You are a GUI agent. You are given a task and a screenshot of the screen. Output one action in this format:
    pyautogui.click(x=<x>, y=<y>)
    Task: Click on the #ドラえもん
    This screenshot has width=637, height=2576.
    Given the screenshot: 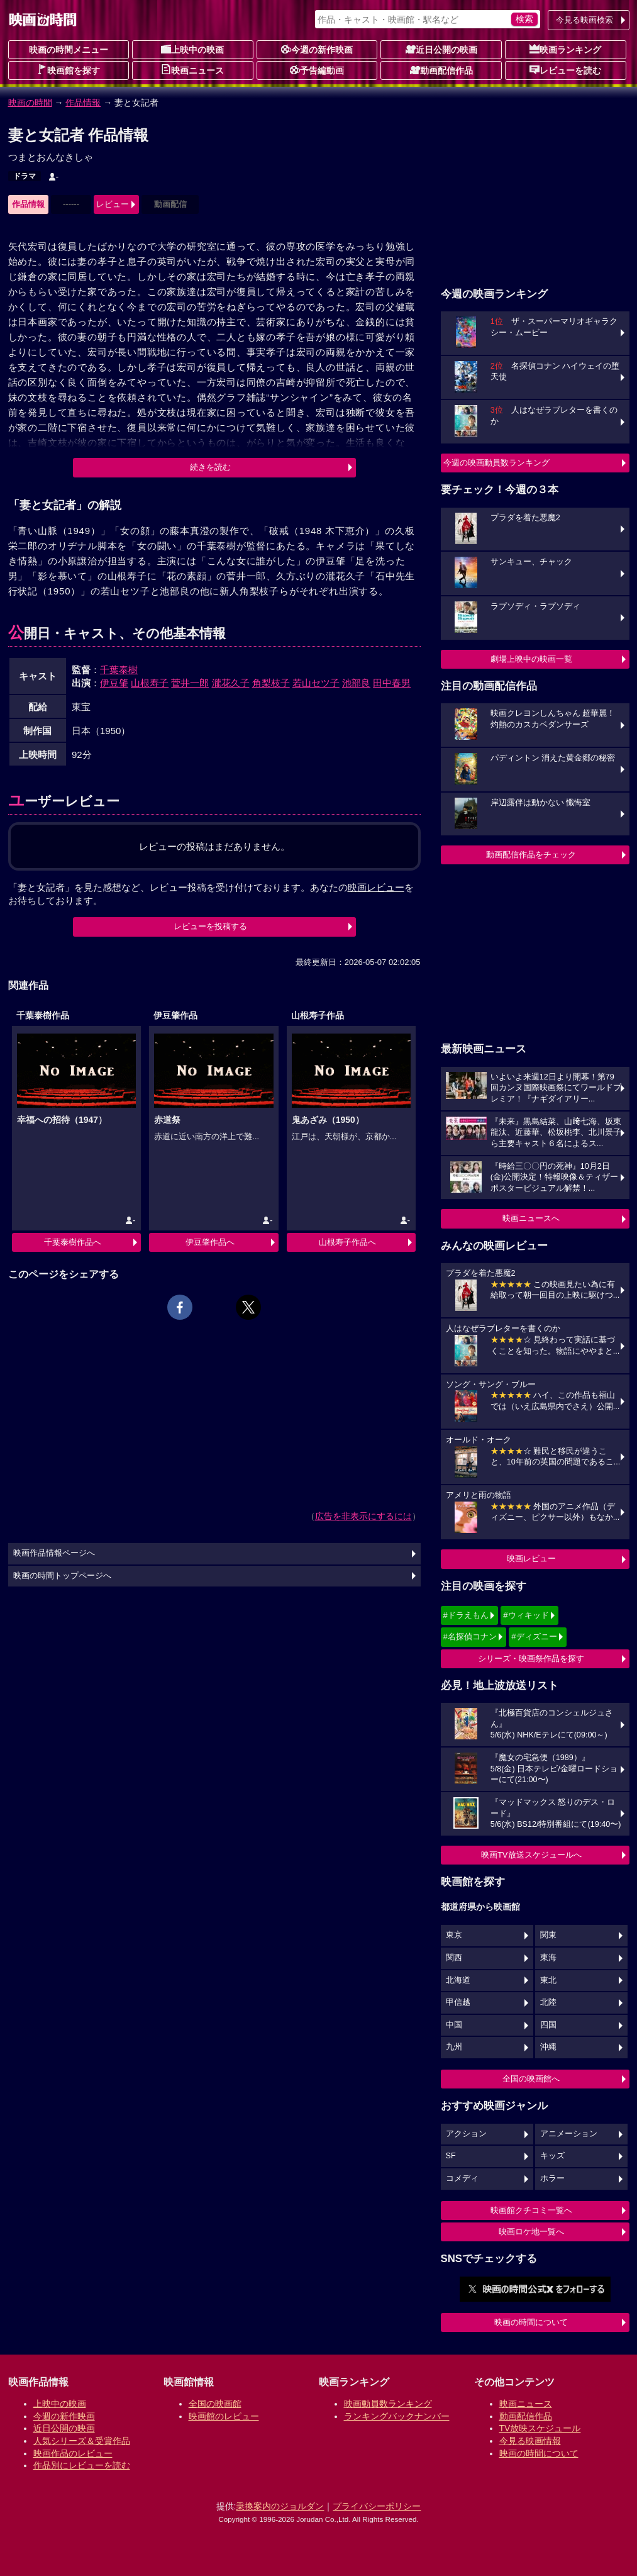 What is the action you would take?
    pyautogui.click(x=466, y=1615)
    